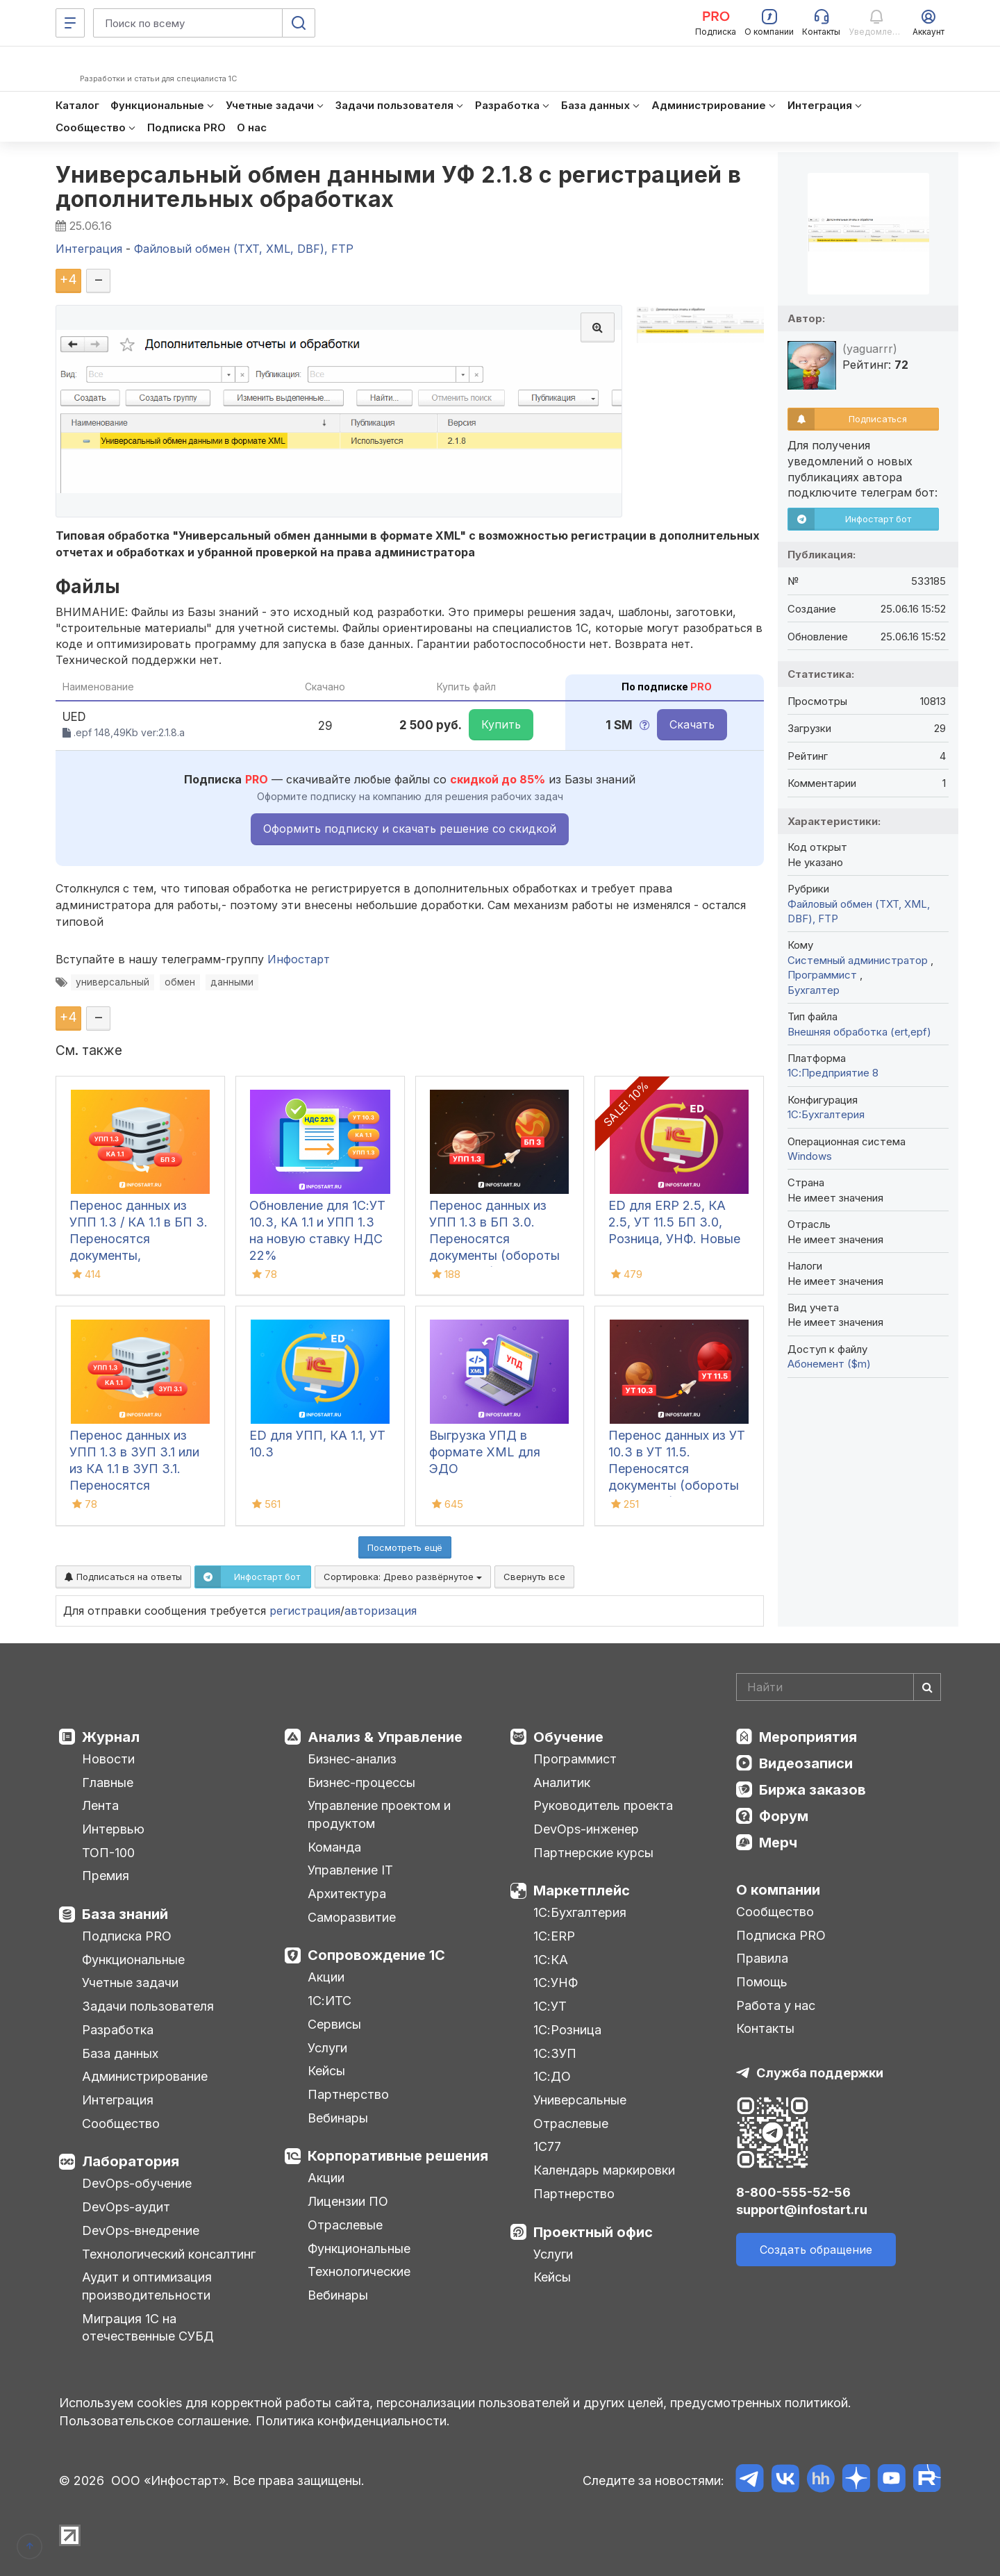  What do you see at coordinates (338, 2118) in the screenshot?
I see `Вебинары` at bounding box center [338, 2118].